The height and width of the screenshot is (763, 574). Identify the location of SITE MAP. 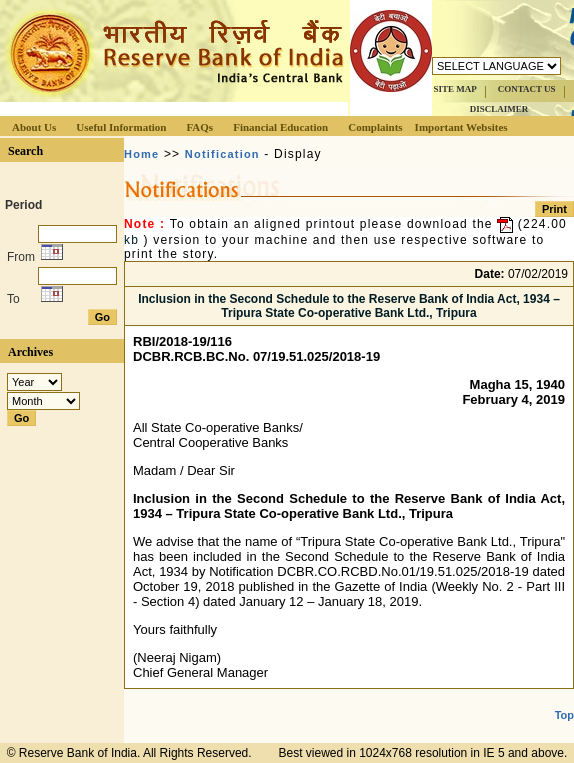
(454, 89).